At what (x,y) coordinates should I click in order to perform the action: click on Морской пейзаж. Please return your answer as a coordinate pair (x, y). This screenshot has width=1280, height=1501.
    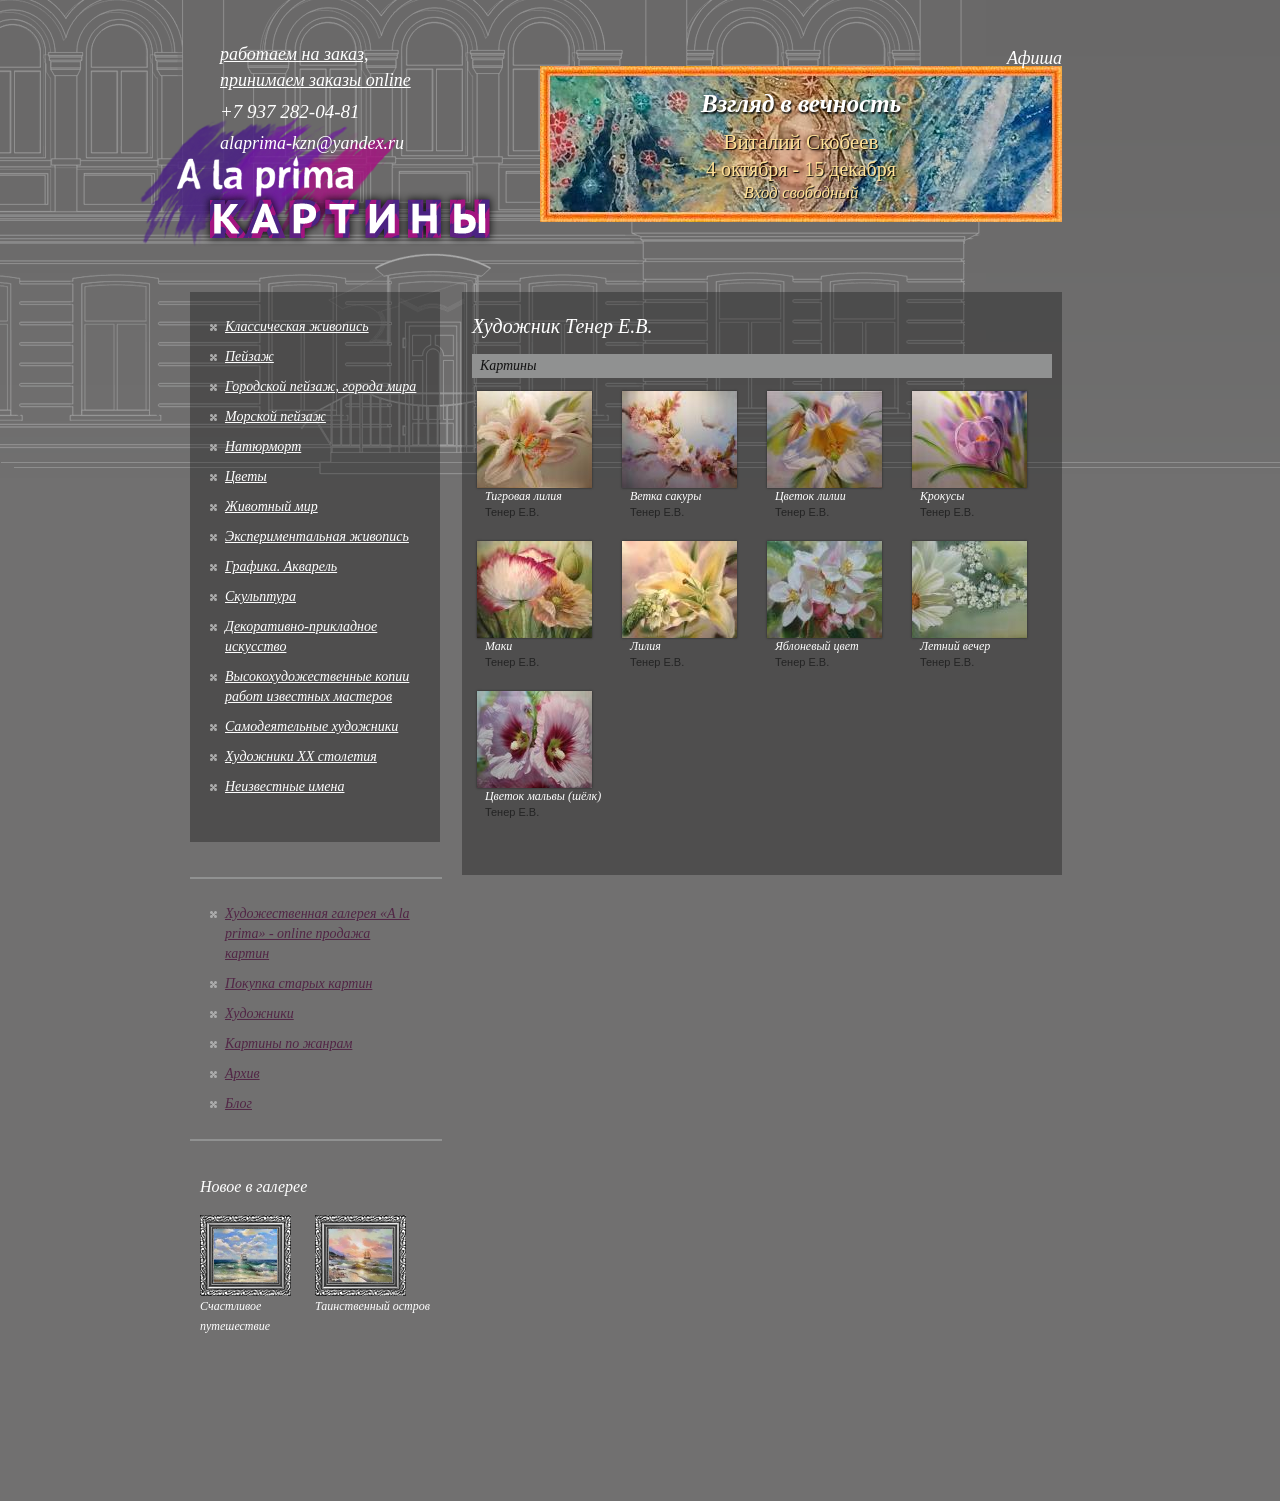
    Looking at the image, I should click on (275, 416).